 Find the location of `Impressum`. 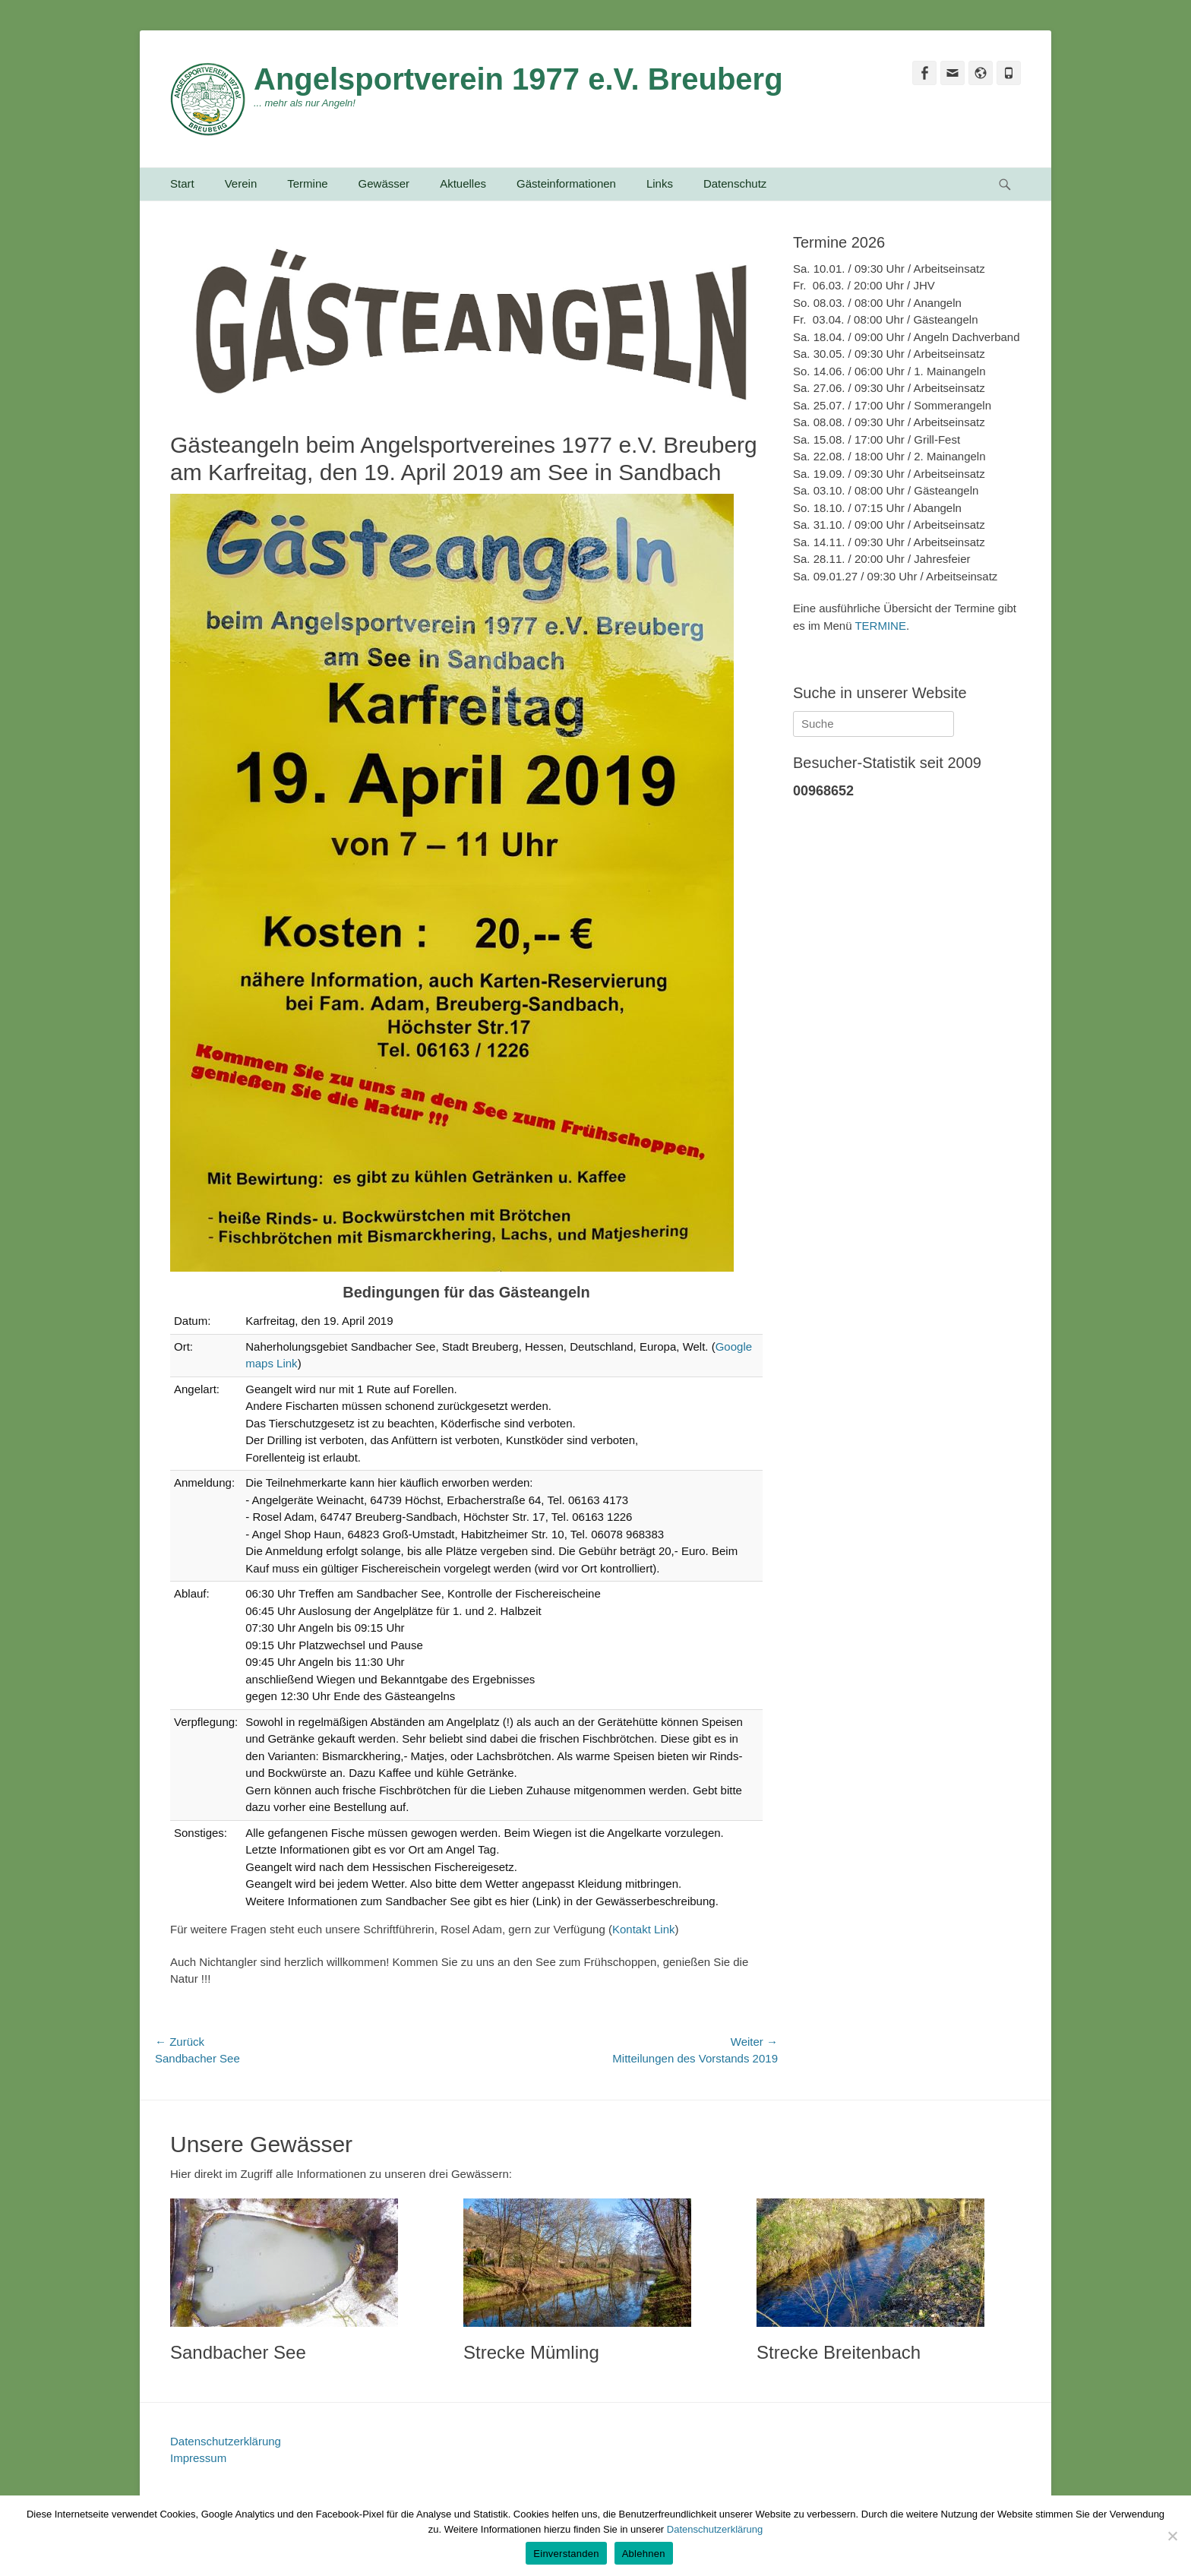

Impressum is located at coordinates (198, 2457).